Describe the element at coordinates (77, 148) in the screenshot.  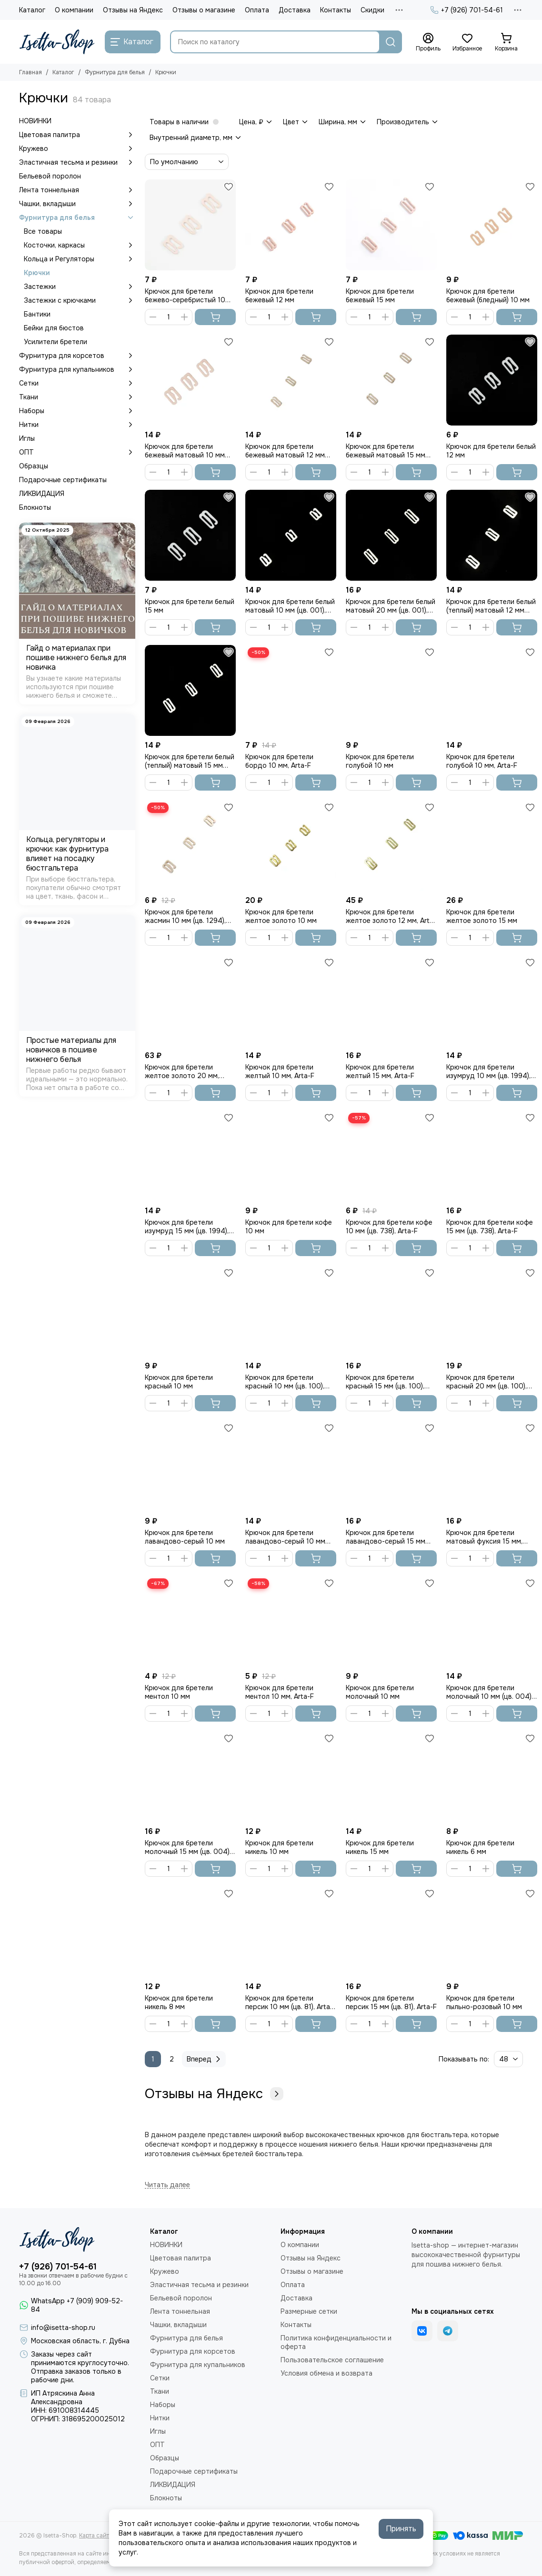
I see `Кружево` at that location.